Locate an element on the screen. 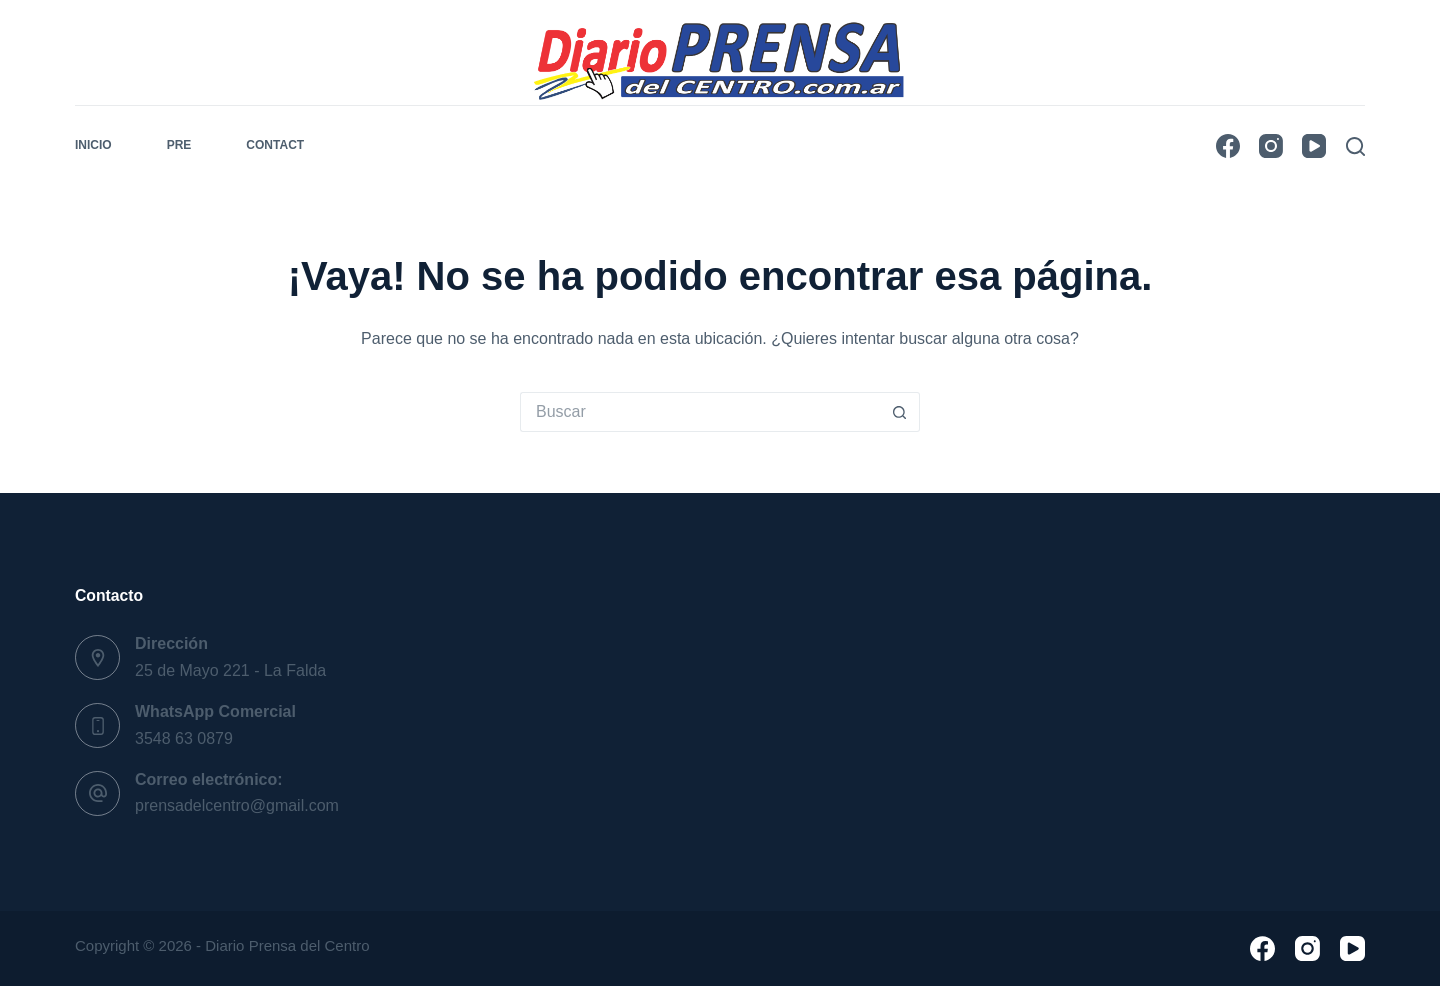 The width and height of the screenshot is (1440, 986). [Buscar] is located at coordinates (1355, 146).